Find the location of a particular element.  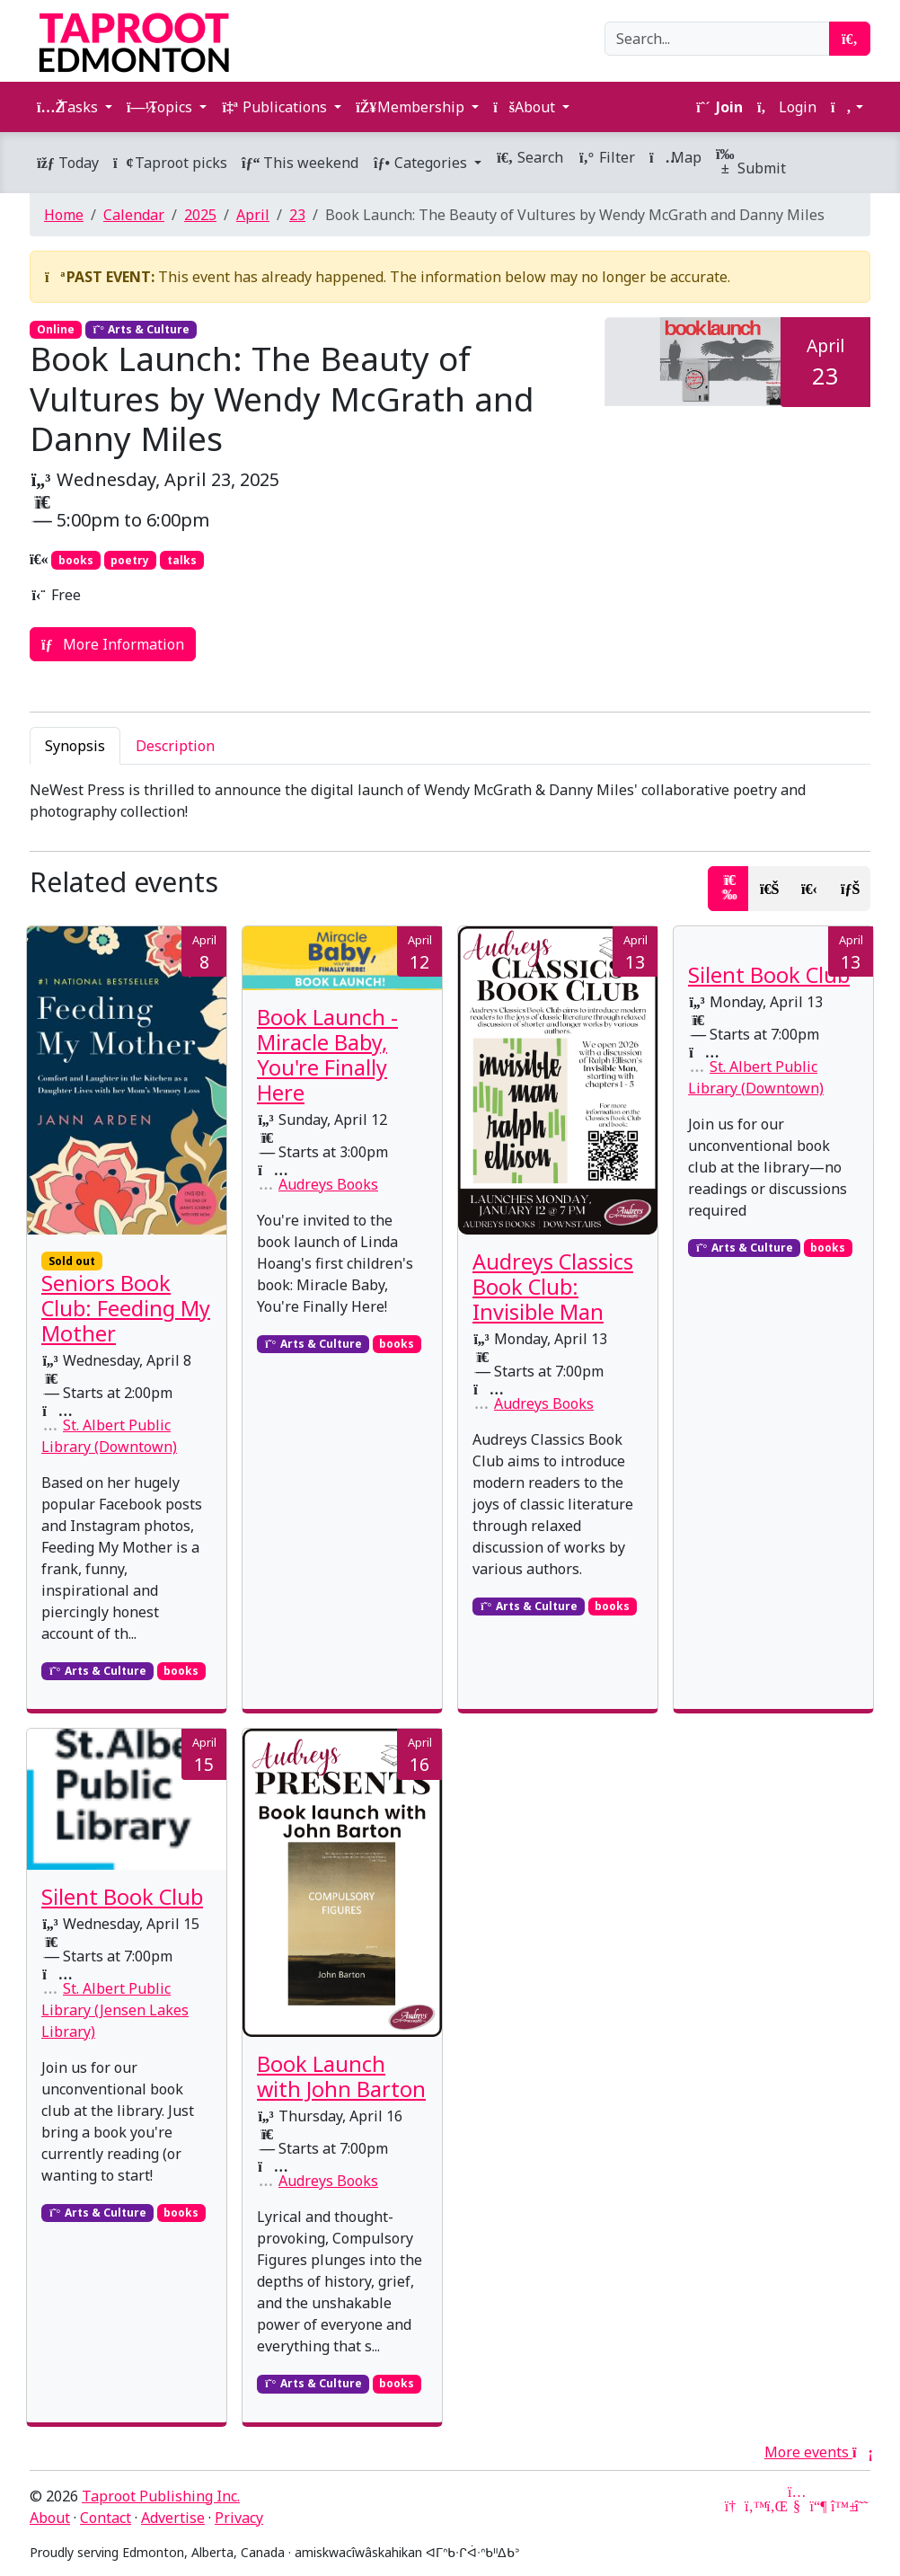

Calendar is located at coordinates (133, 215).